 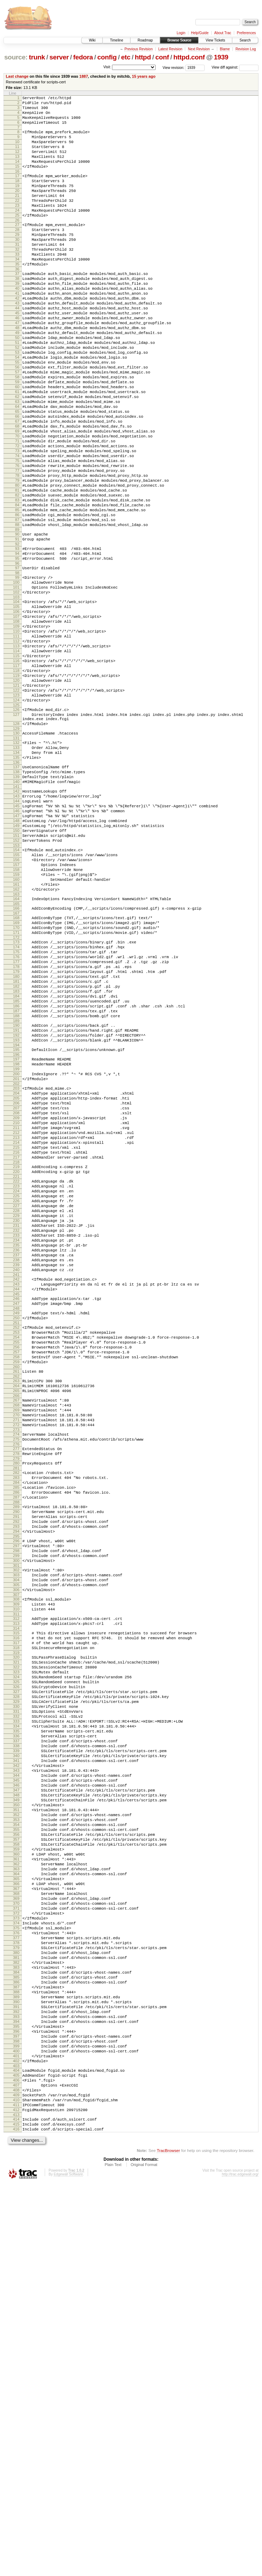 What do you see at coordinates (17, 238) in the screenshot?
I see `25` at bounding box center [17, 238].